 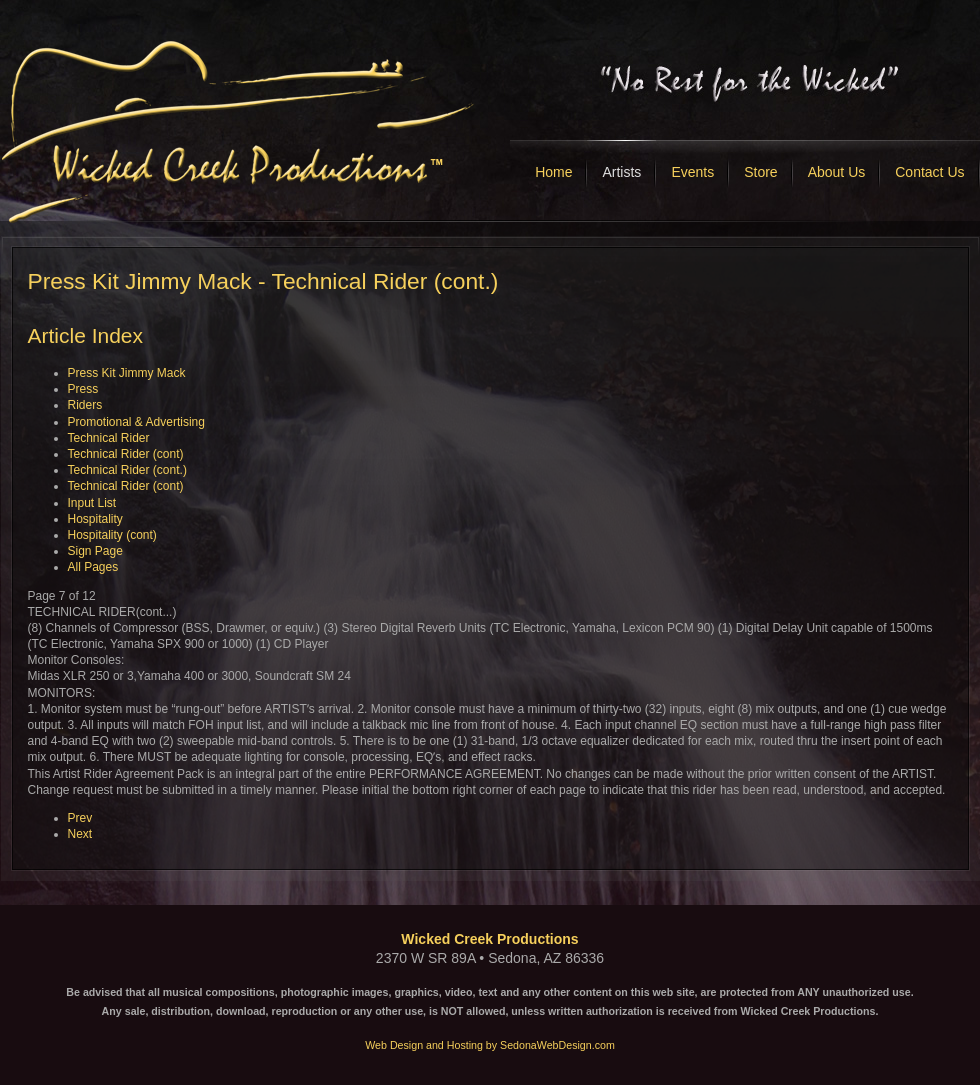 What do you see at coordinates (80, 818) in the screenshot?
I see `Prev [Previous: Technical Rider (cont) (Page 6 of 12)]` at bounding box center [80, 818].